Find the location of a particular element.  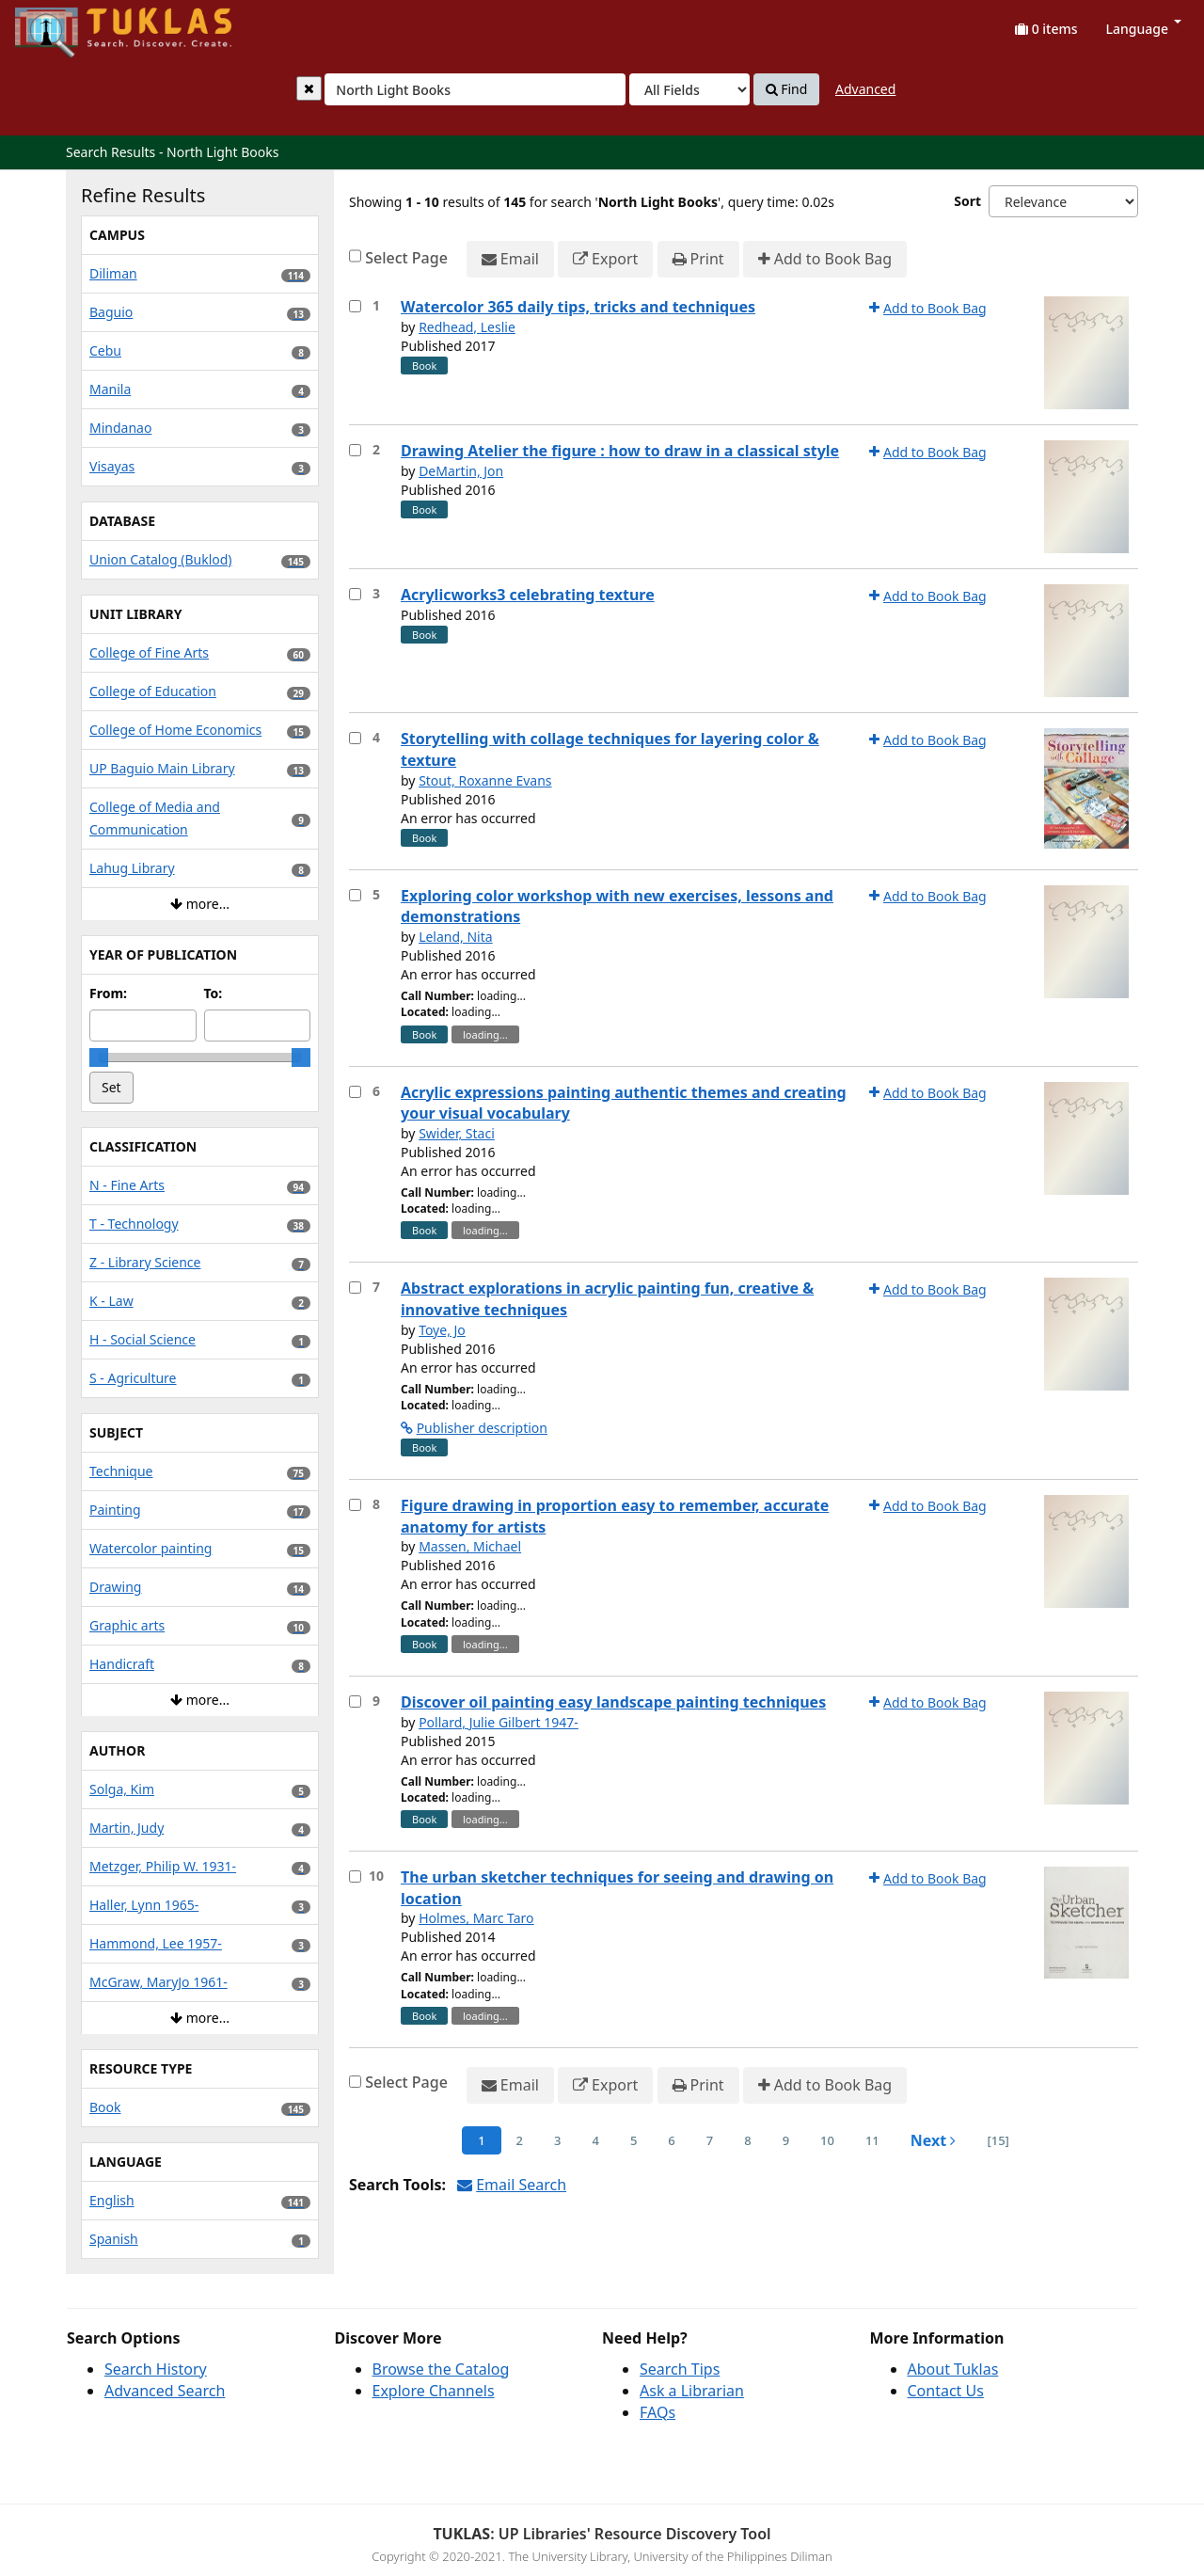

Leland, Nita is located at coordinates (456, 937).